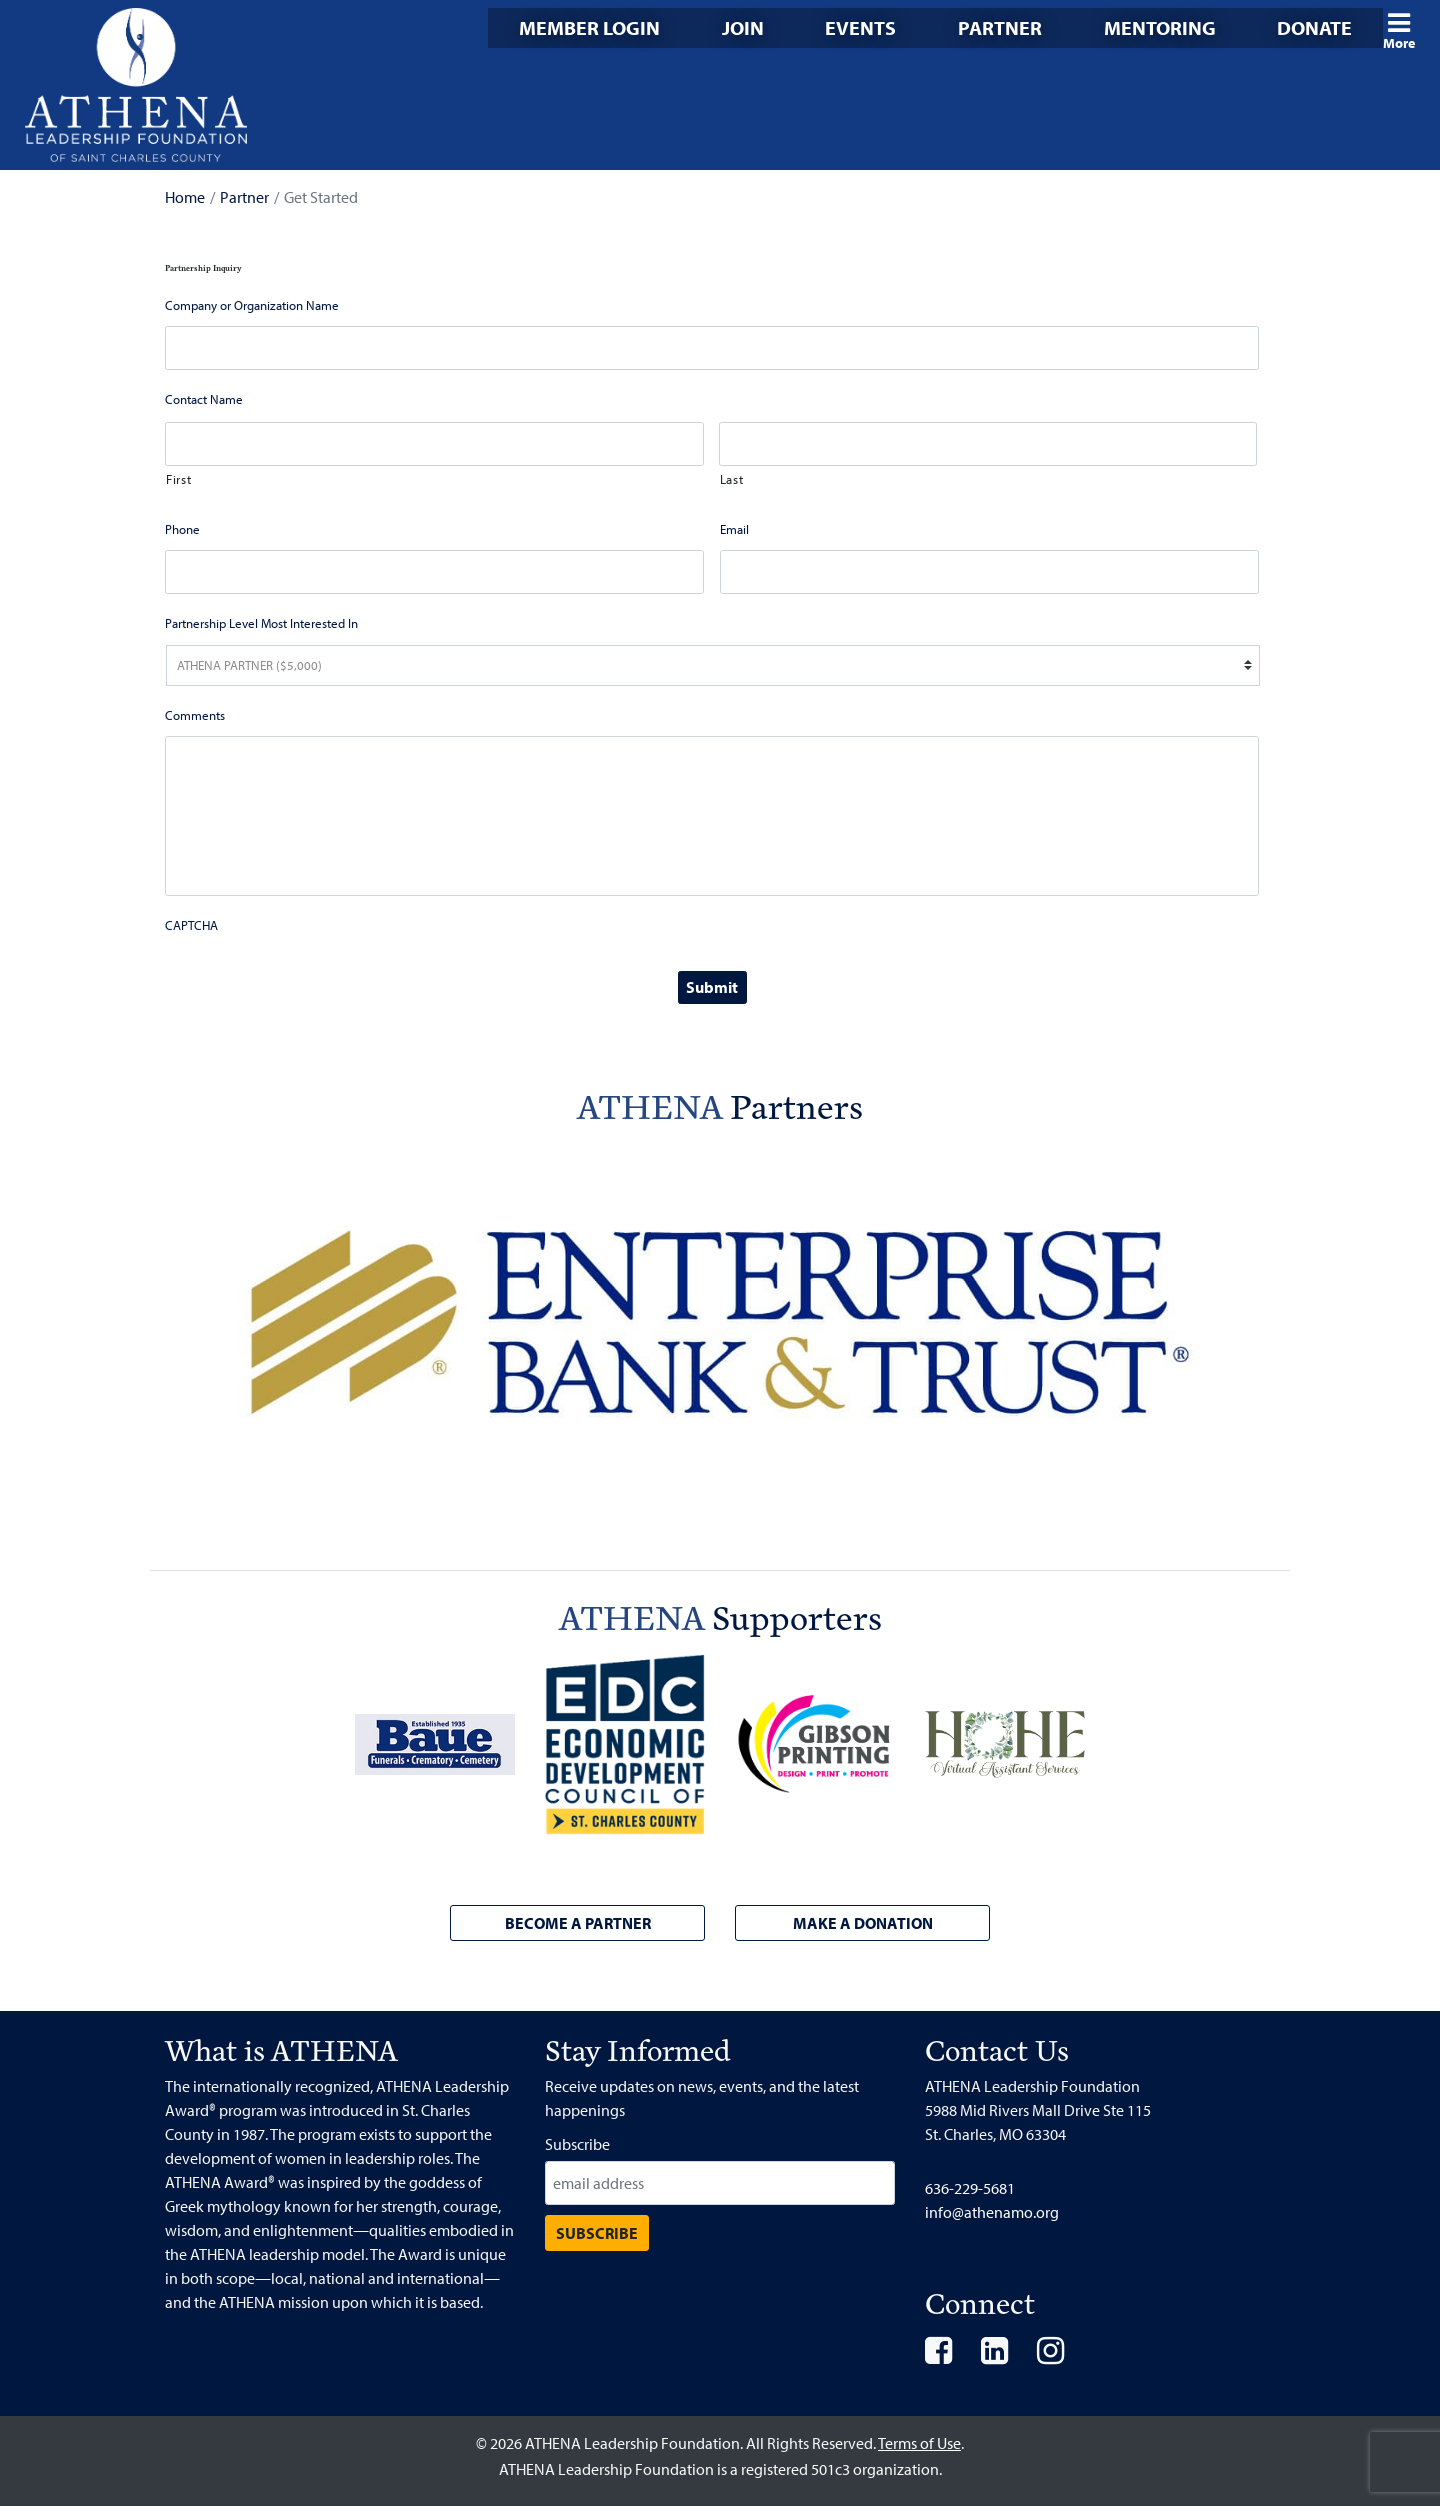 The height and width of the screenshot is (2506, 1440). I want to click on Phone, so click(182, 529).